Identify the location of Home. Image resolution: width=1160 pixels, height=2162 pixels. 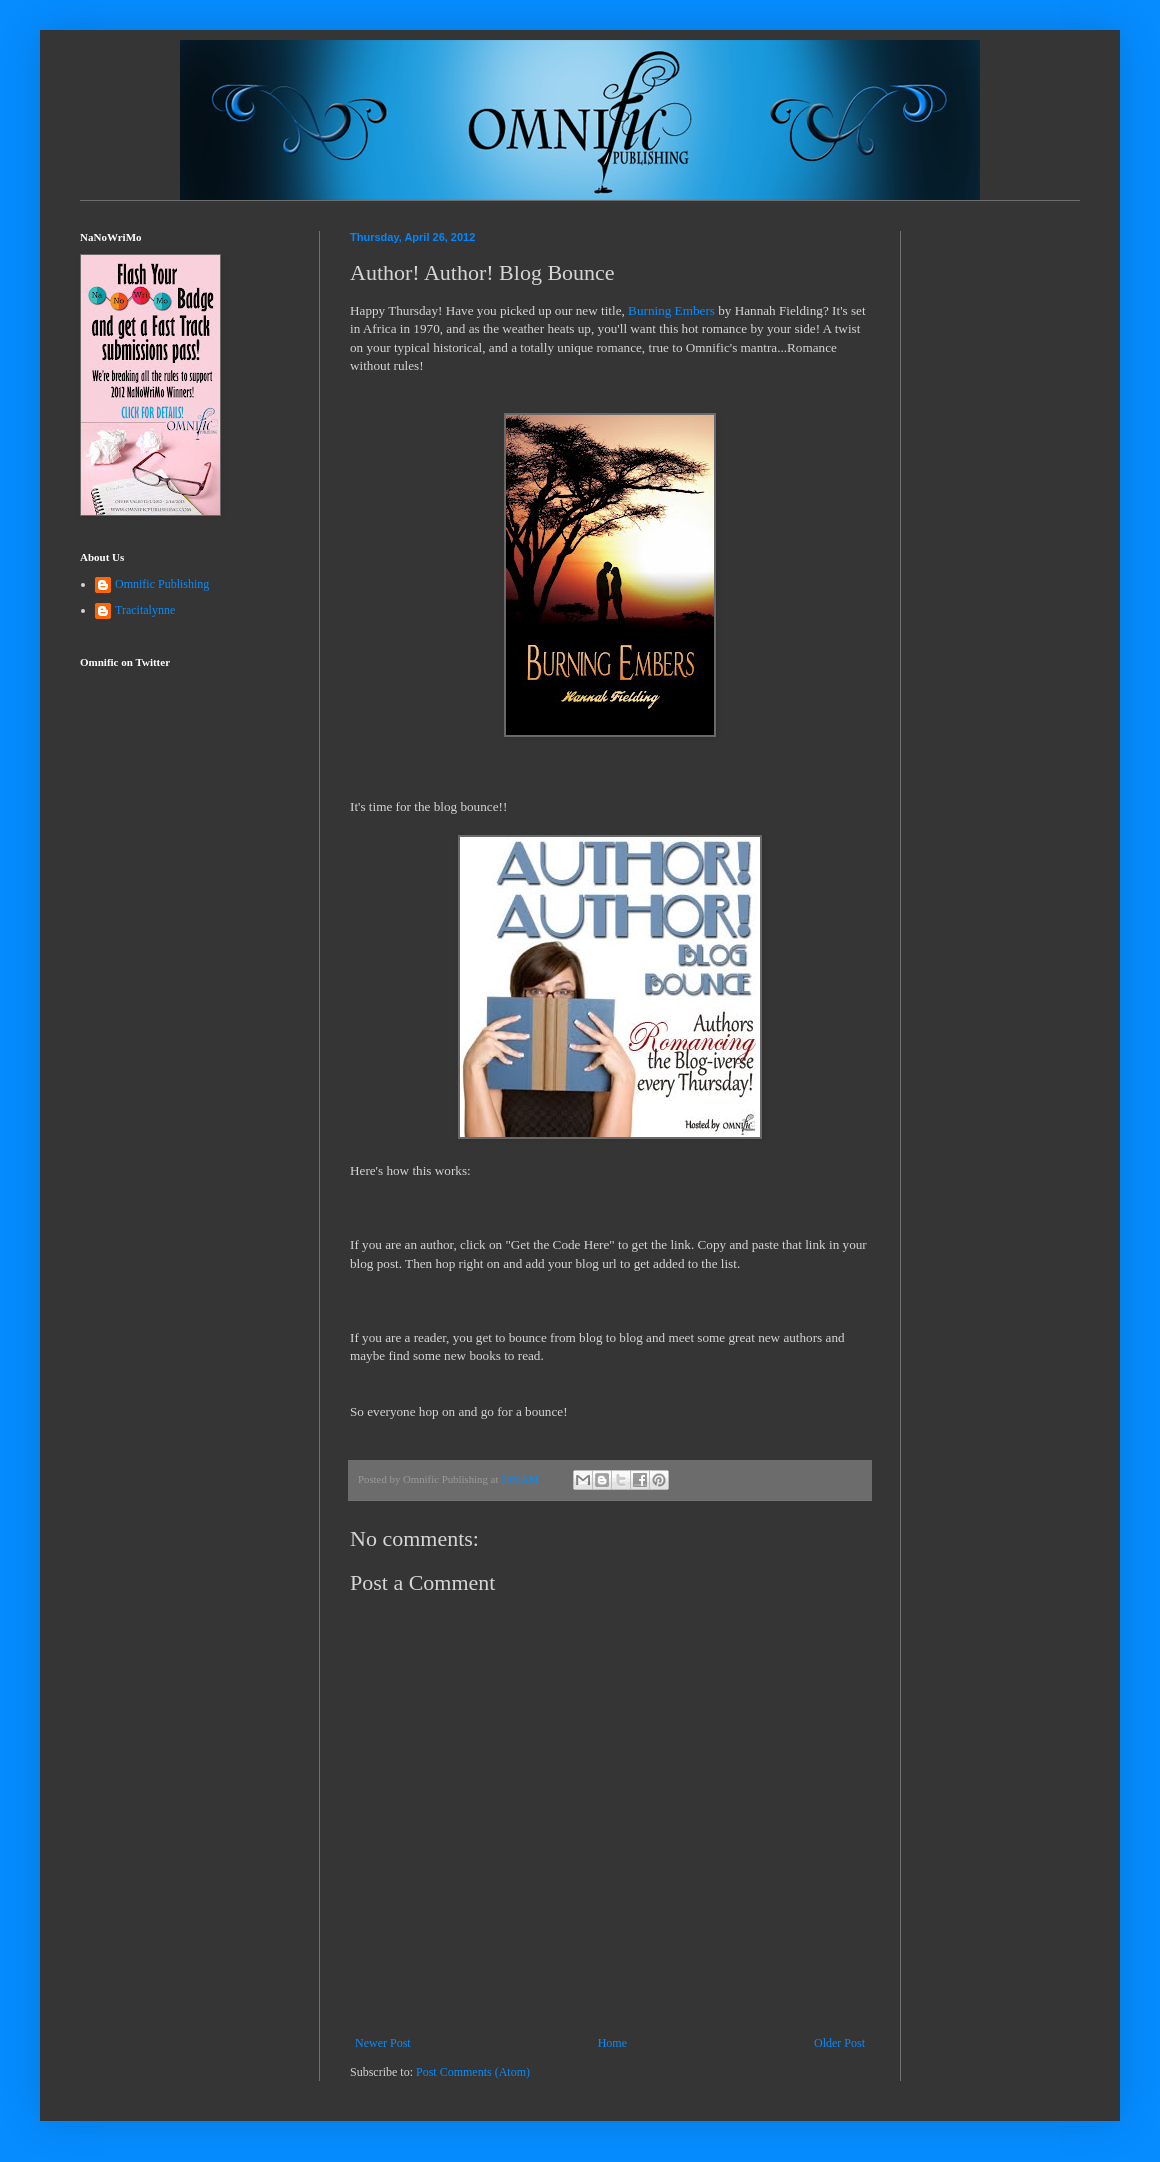
(612, 2043).